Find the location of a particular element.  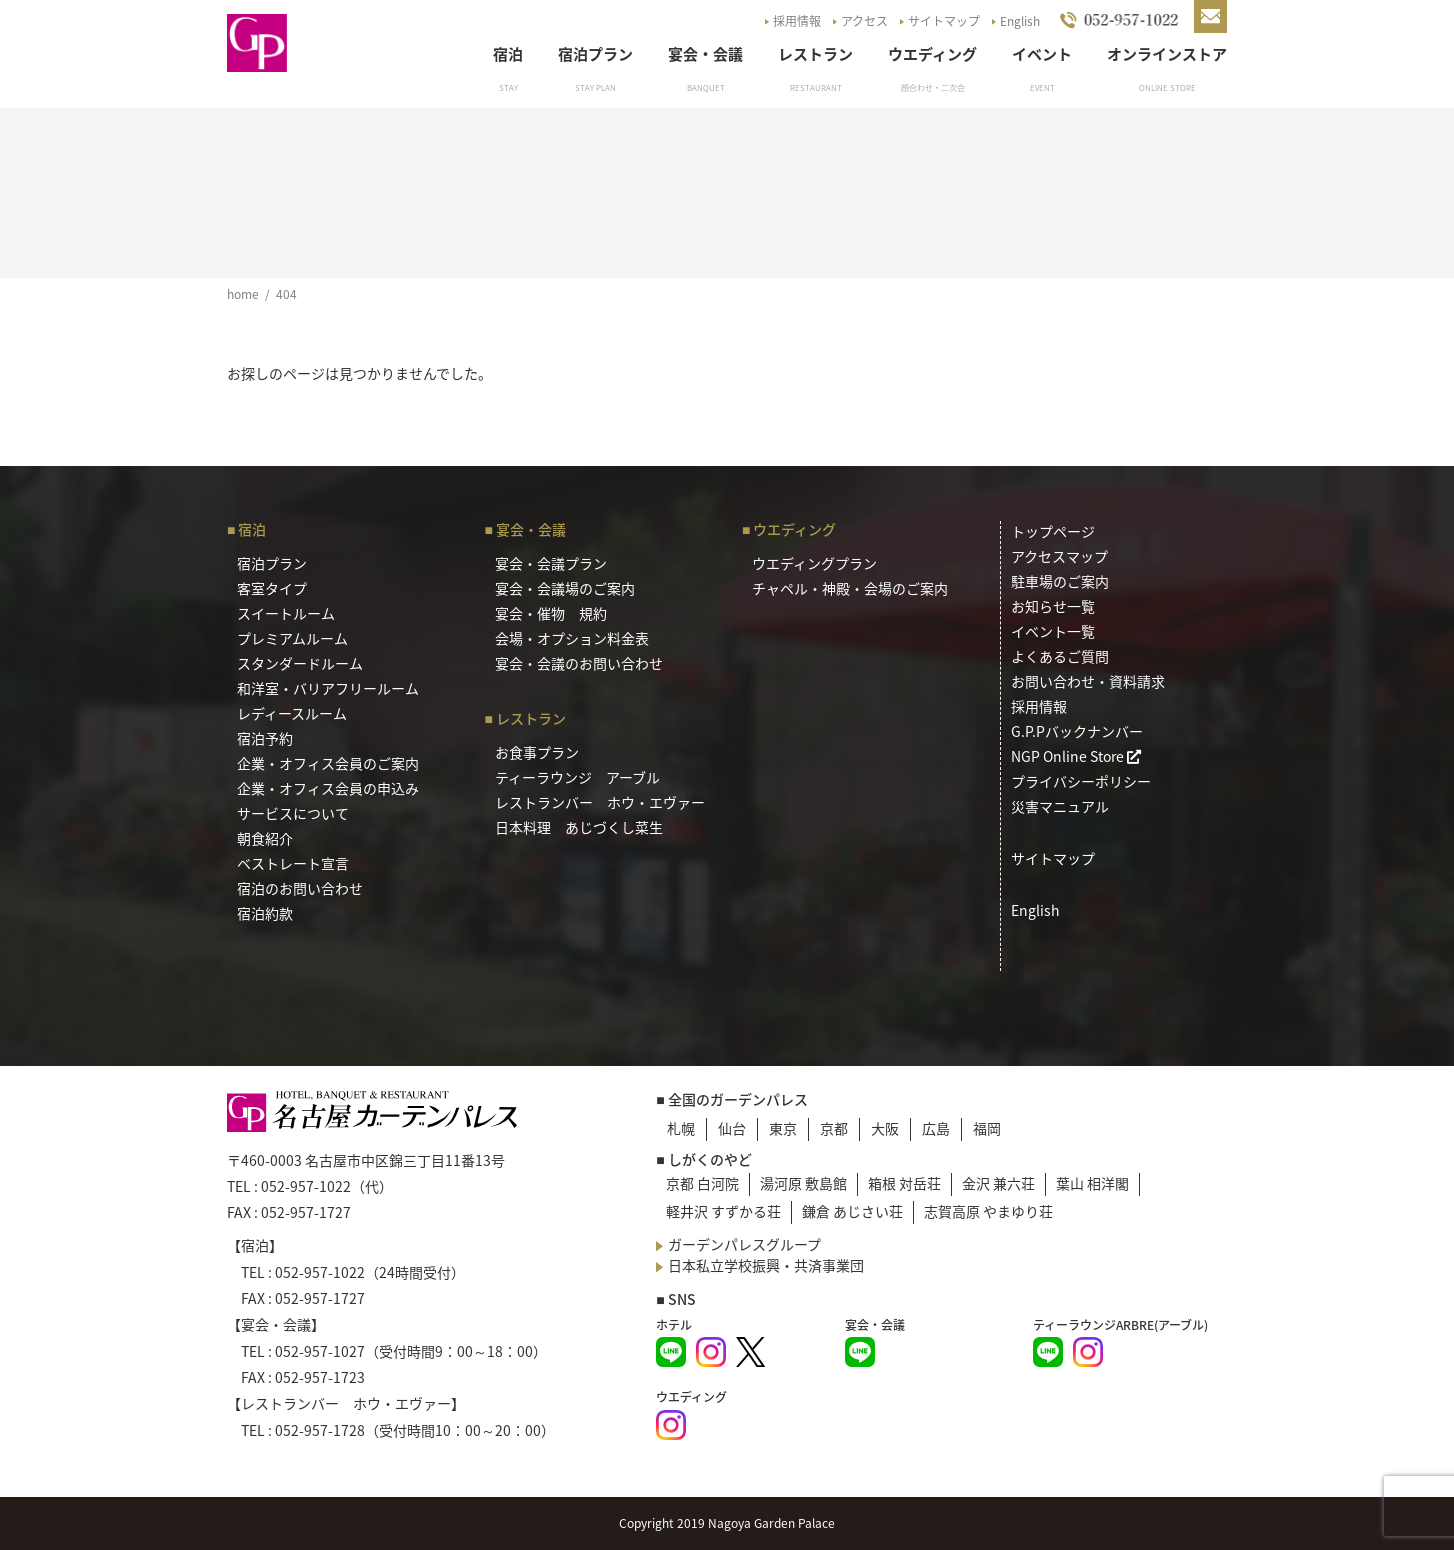

レディースルーム is located at coordinates (292, 713).